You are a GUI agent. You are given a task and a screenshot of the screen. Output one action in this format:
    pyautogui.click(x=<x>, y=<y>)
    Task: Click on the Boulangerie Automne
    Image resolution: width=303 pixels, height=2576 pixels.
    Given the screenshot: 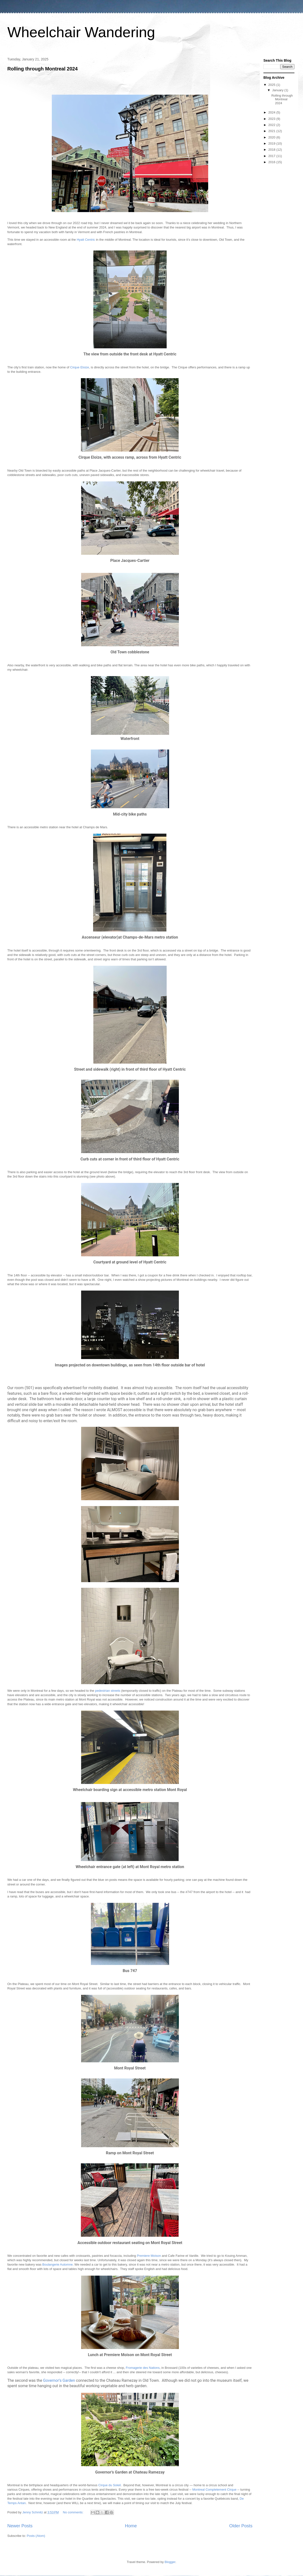 What is the action you would take?
    pyautogui.click(x=57, y=2264)
    